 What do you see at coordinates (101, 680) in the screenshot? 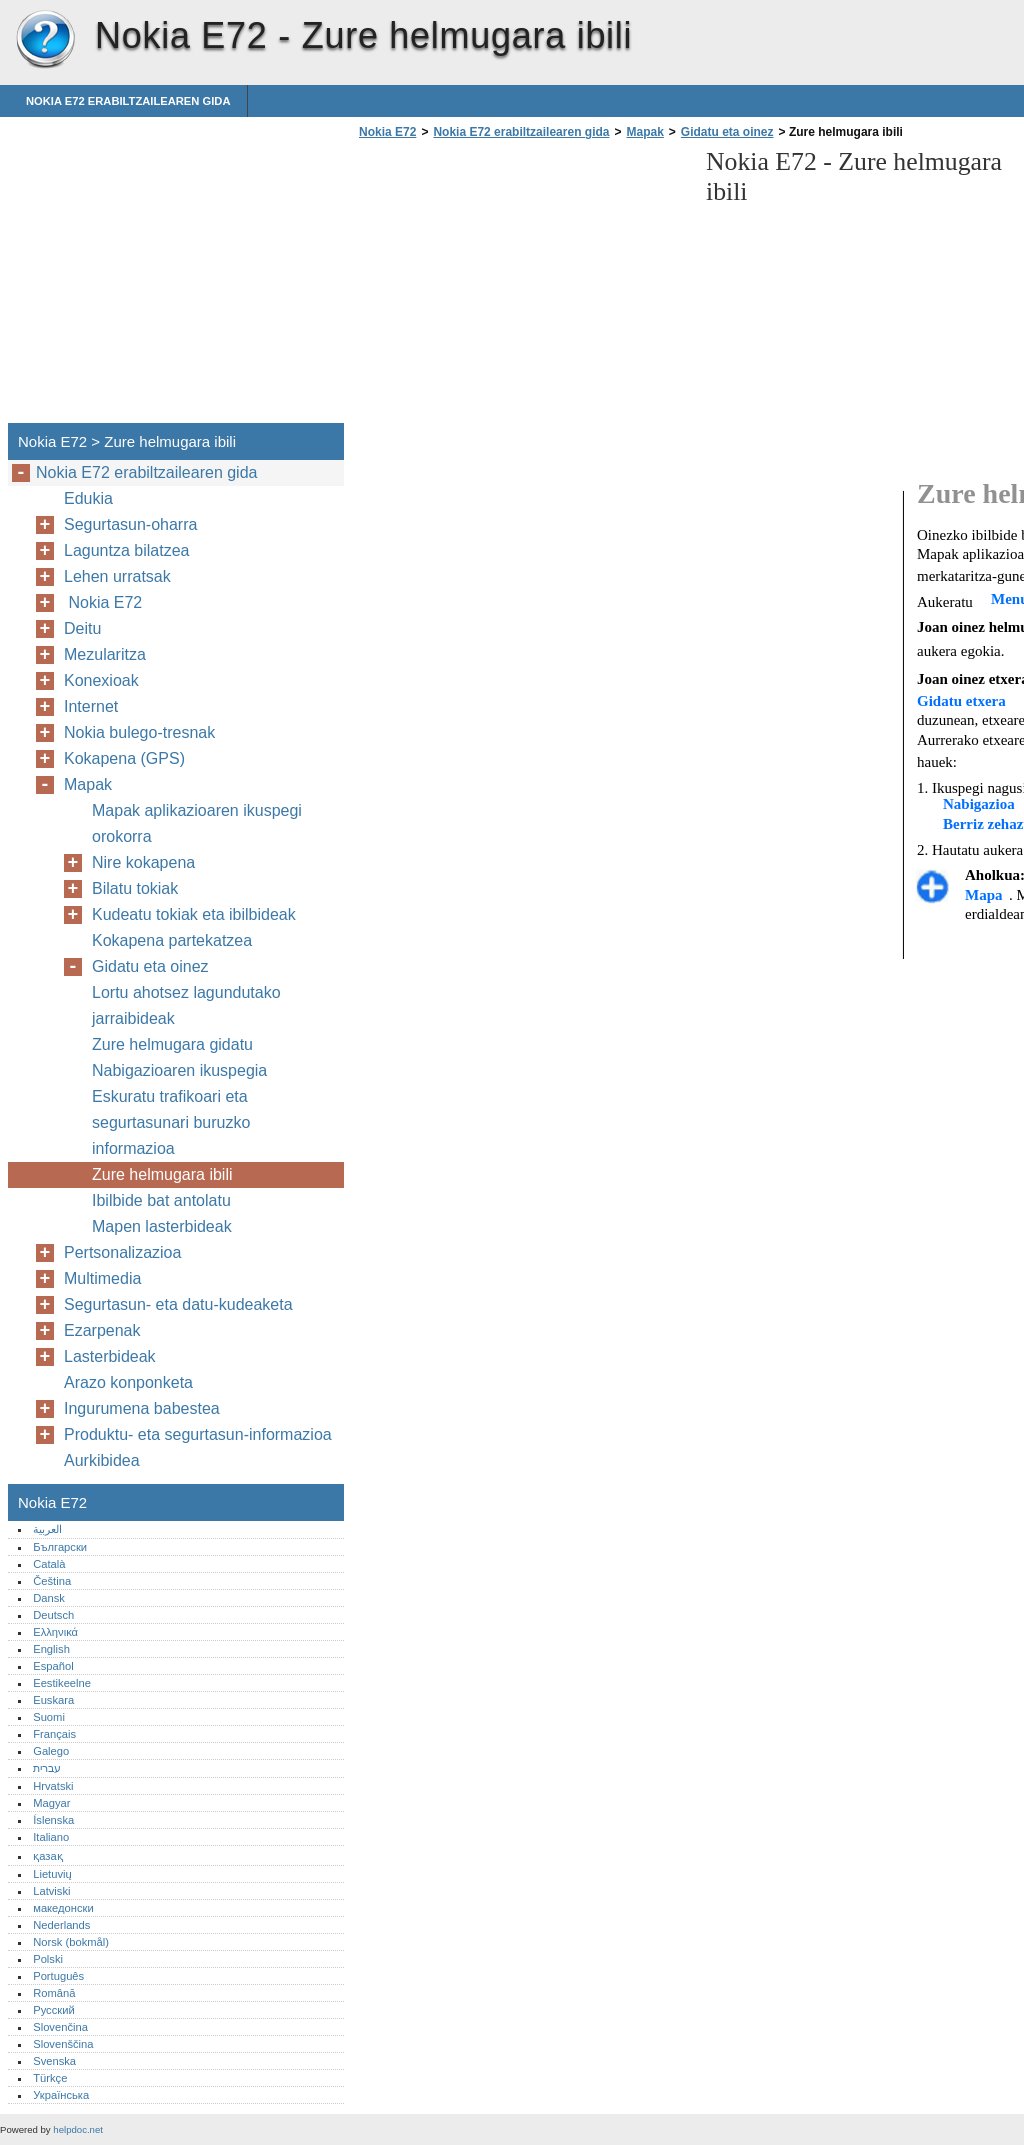
I see `Konexioak` at bounding box center [101, 680].